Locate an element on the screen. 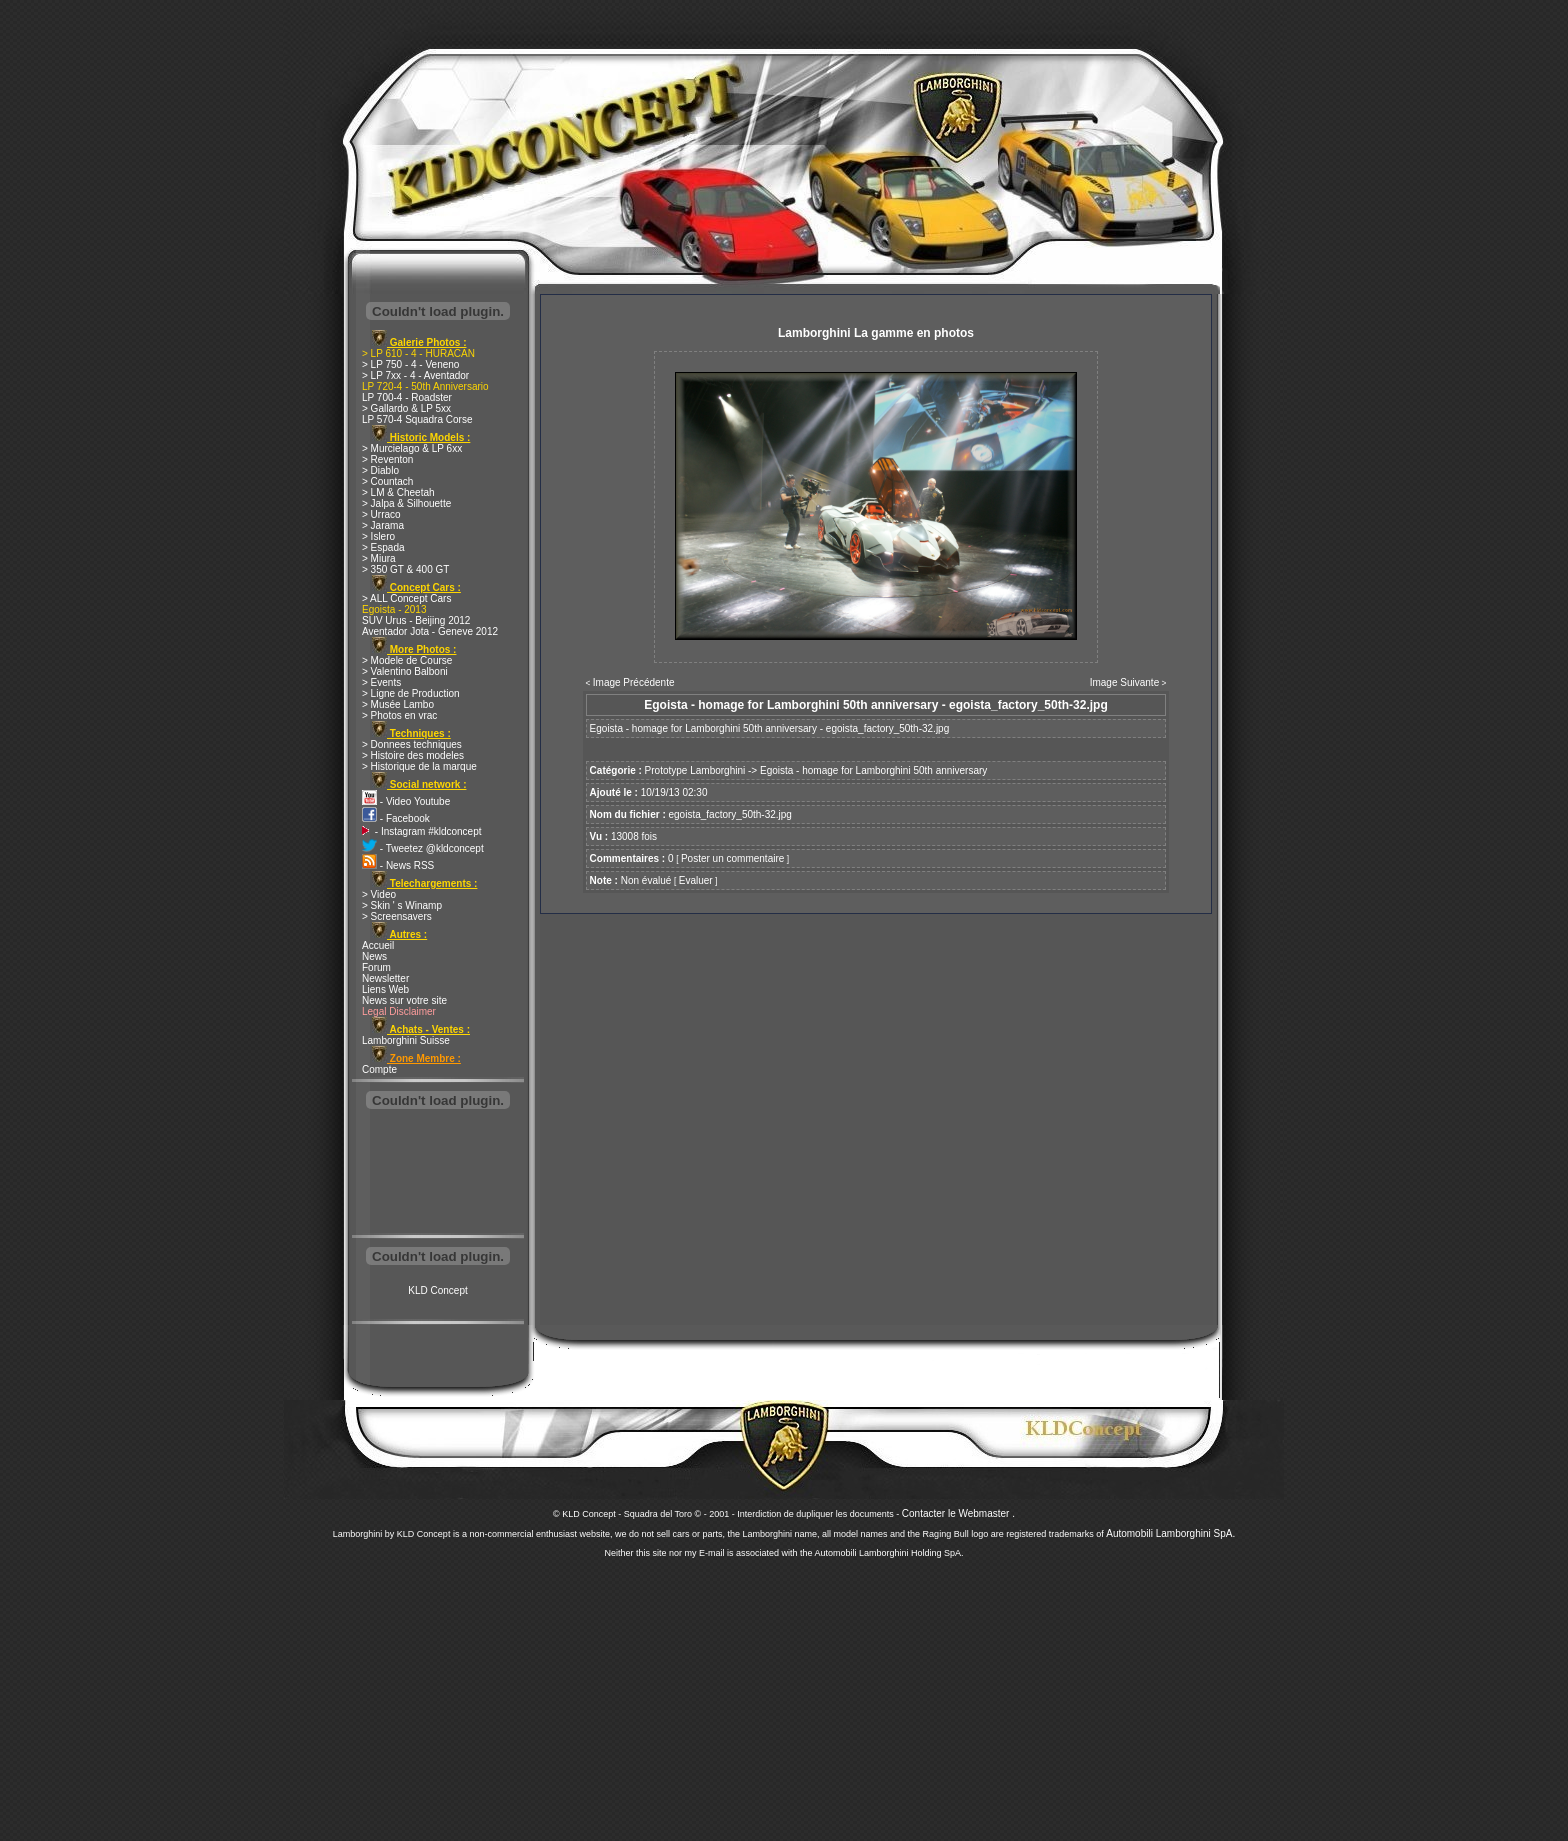 The image size is (1568, 1841). Forum is located at coordinates (376, 967).